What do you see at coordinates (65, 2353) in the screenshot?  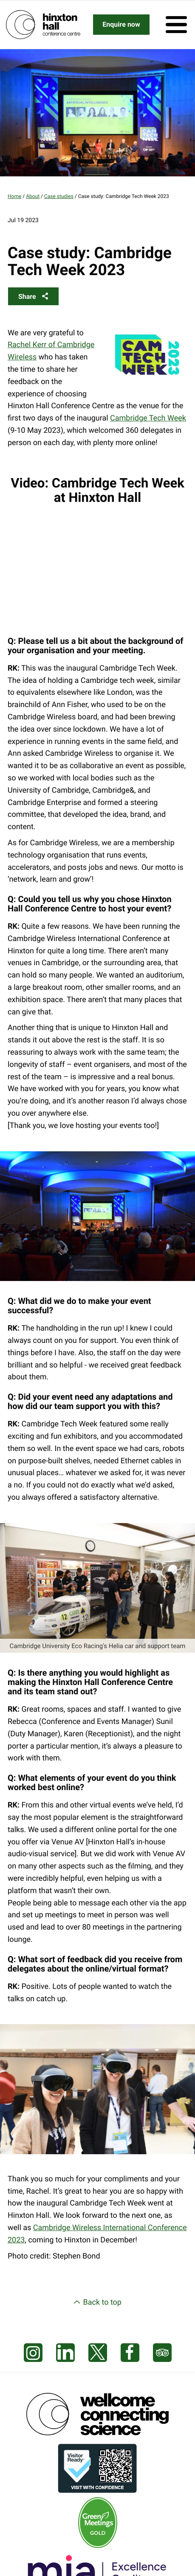 I see `[Visit our LinkedIn feed]` at bounding box center [65, 2353].